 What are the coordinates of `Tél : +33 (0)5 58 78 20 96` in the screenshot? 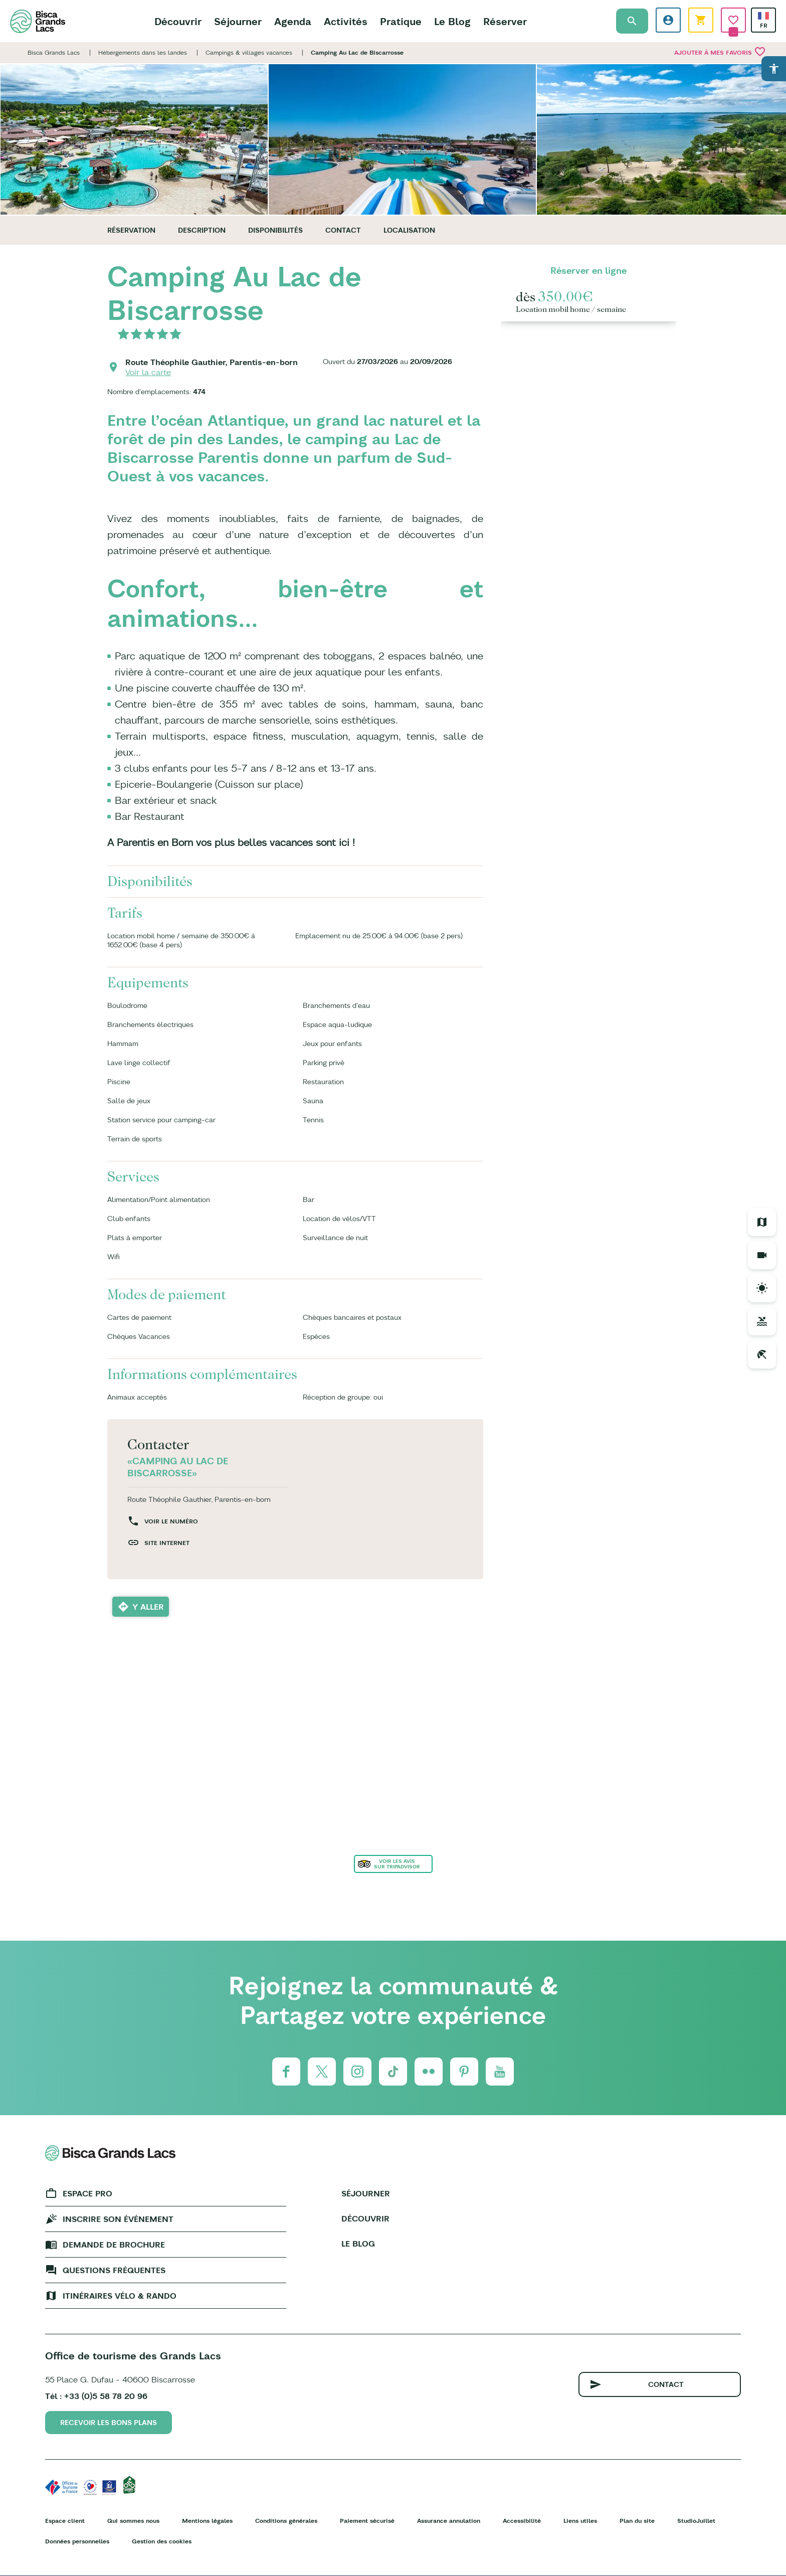 It's located at (96, 2396).